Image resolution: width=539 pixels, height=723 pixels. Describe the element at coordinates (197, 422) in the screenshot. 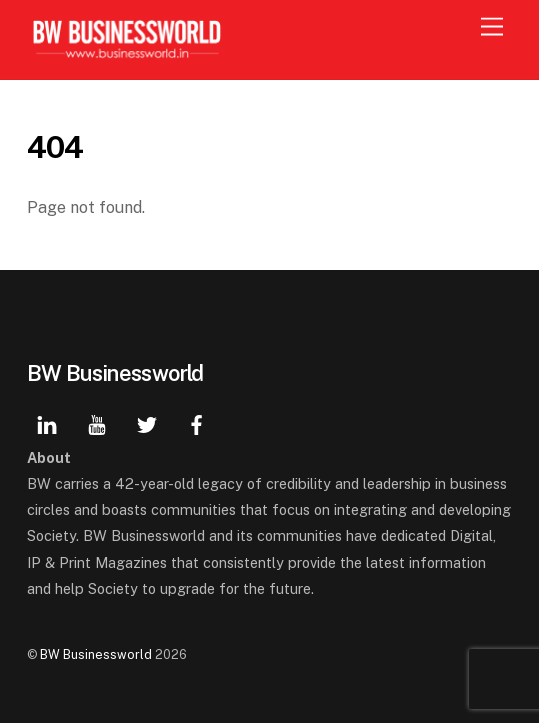

I see `[facebook]` at that location.